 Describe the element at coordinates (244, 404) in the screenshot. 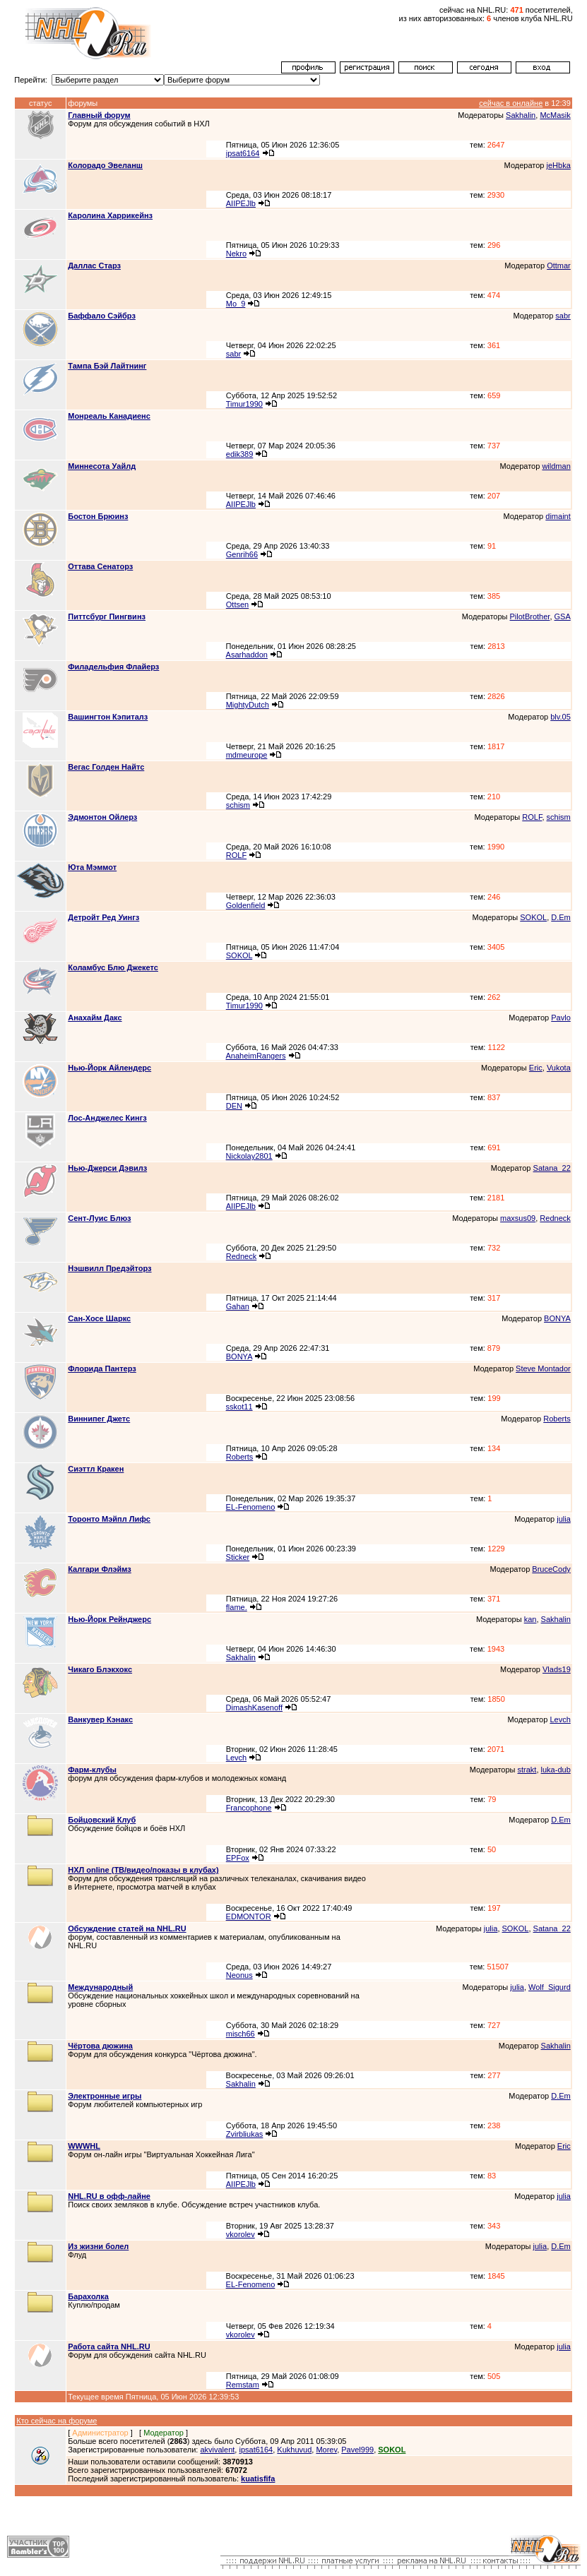

I see `Timur1990` at that location.